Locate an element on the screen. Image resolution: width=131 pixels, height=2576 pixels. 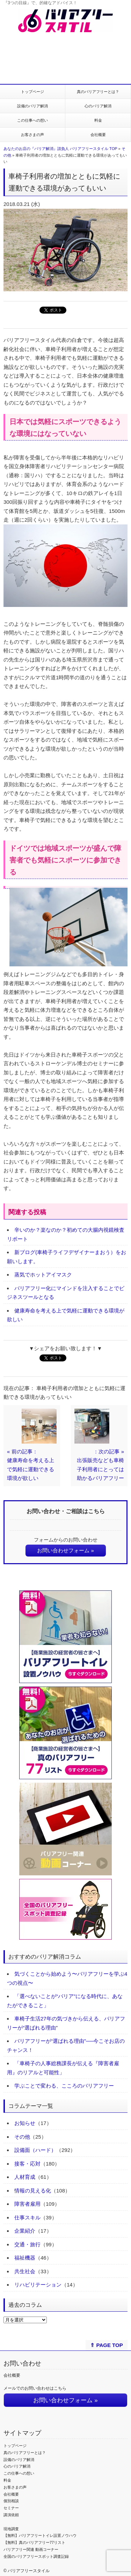
あなたのお店の『バリア解消』請負人 バリアフリースタイル TOP is located at coordinates (60, 148).